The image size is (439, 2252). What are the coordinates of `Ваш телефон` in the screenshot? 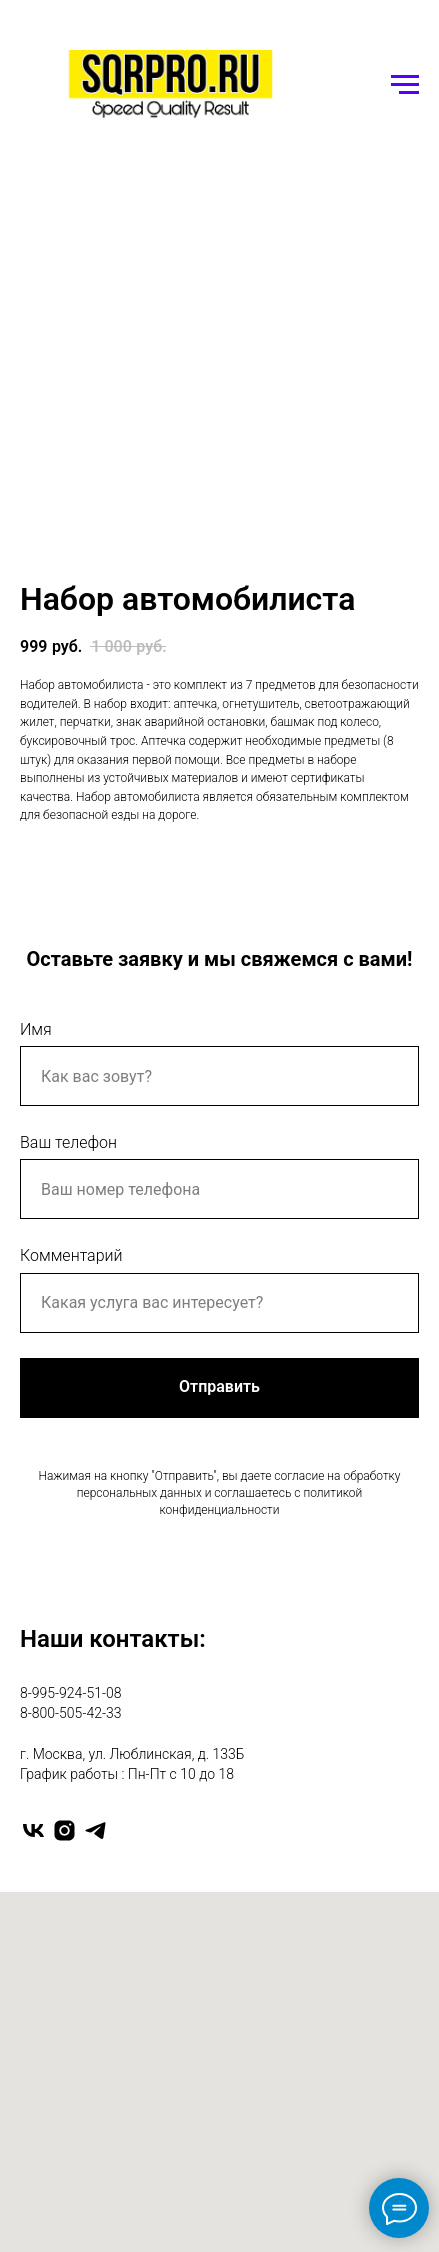 It's located at (68, 1142).